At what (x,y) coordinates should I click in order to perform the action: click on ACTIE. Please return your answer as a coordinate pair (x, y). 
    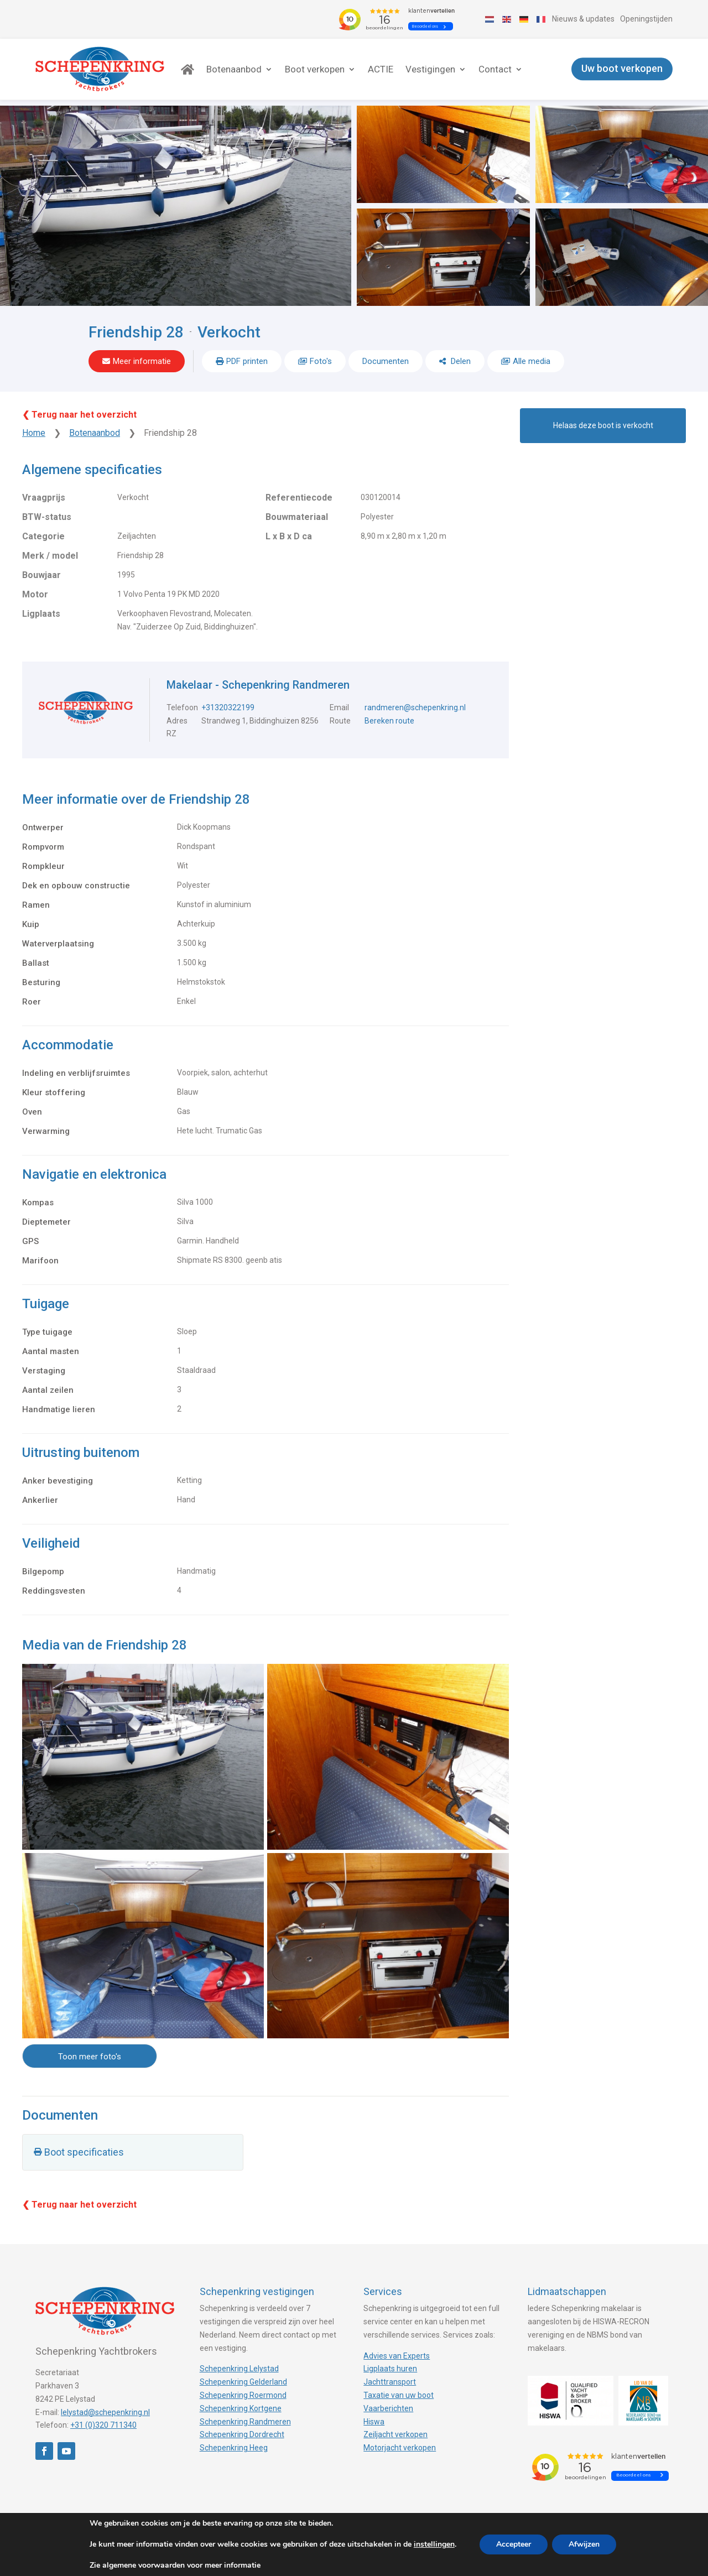
    Looking at the image, I should click on (380, 69).